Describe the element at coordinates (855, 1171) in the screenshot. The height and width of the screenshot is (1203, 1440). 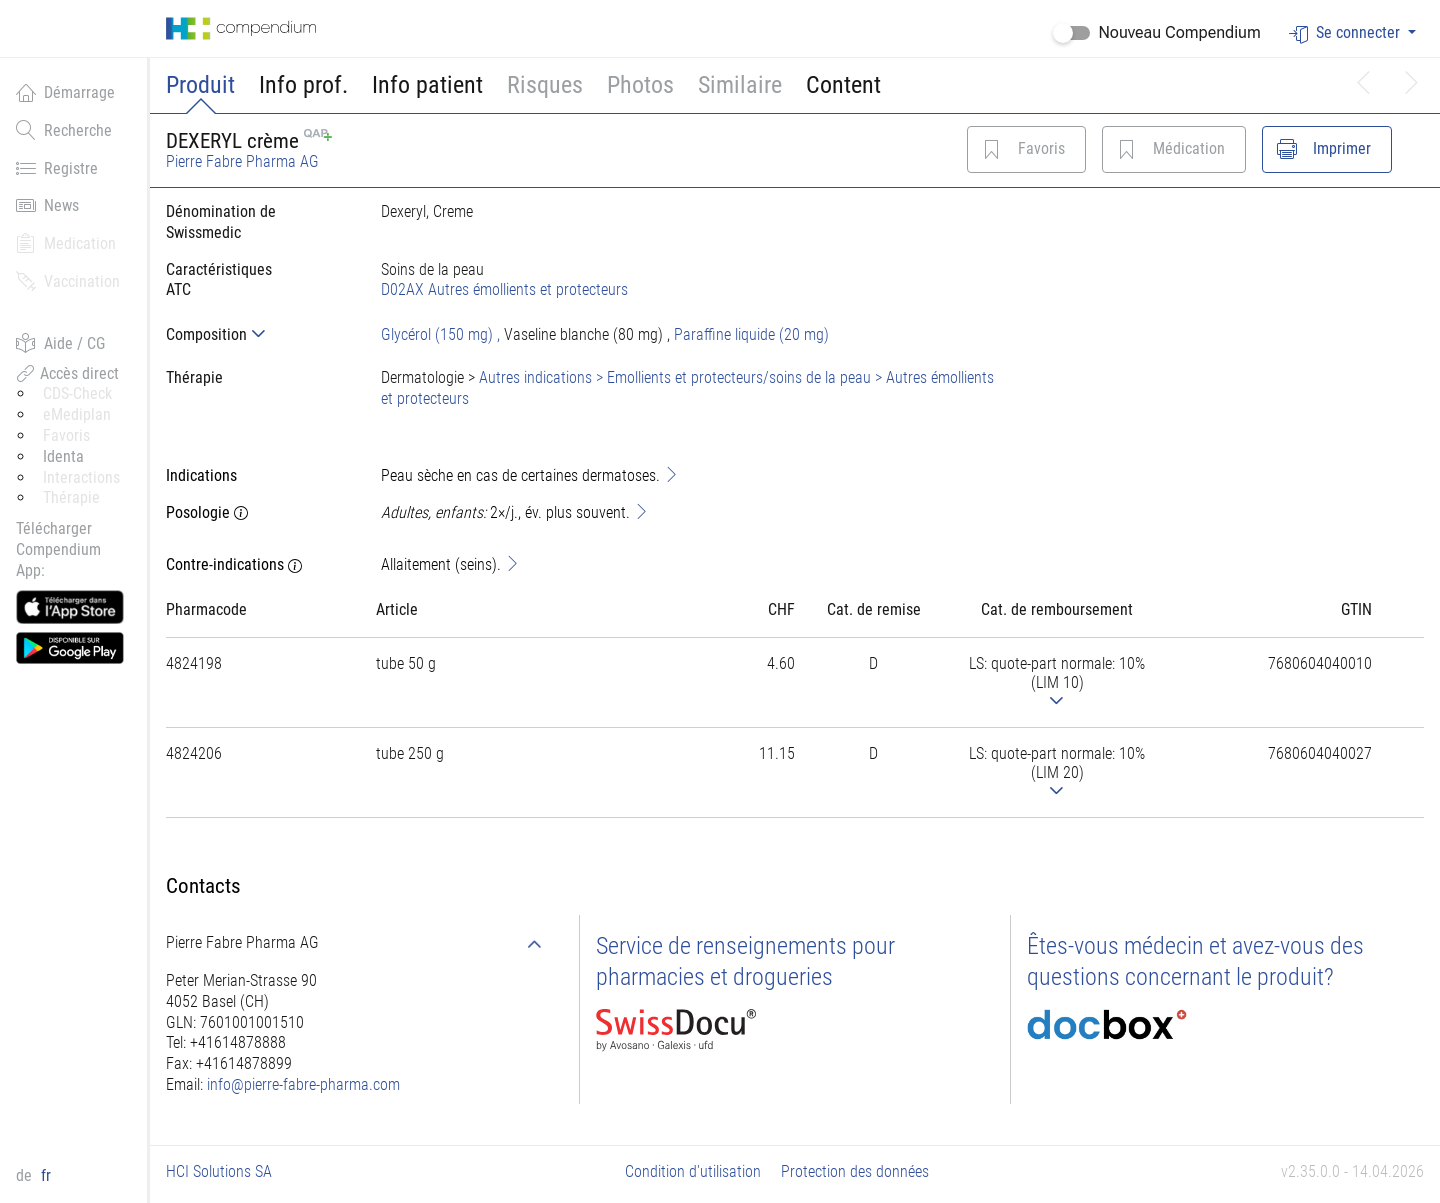
I see `Protection des données` at that location.